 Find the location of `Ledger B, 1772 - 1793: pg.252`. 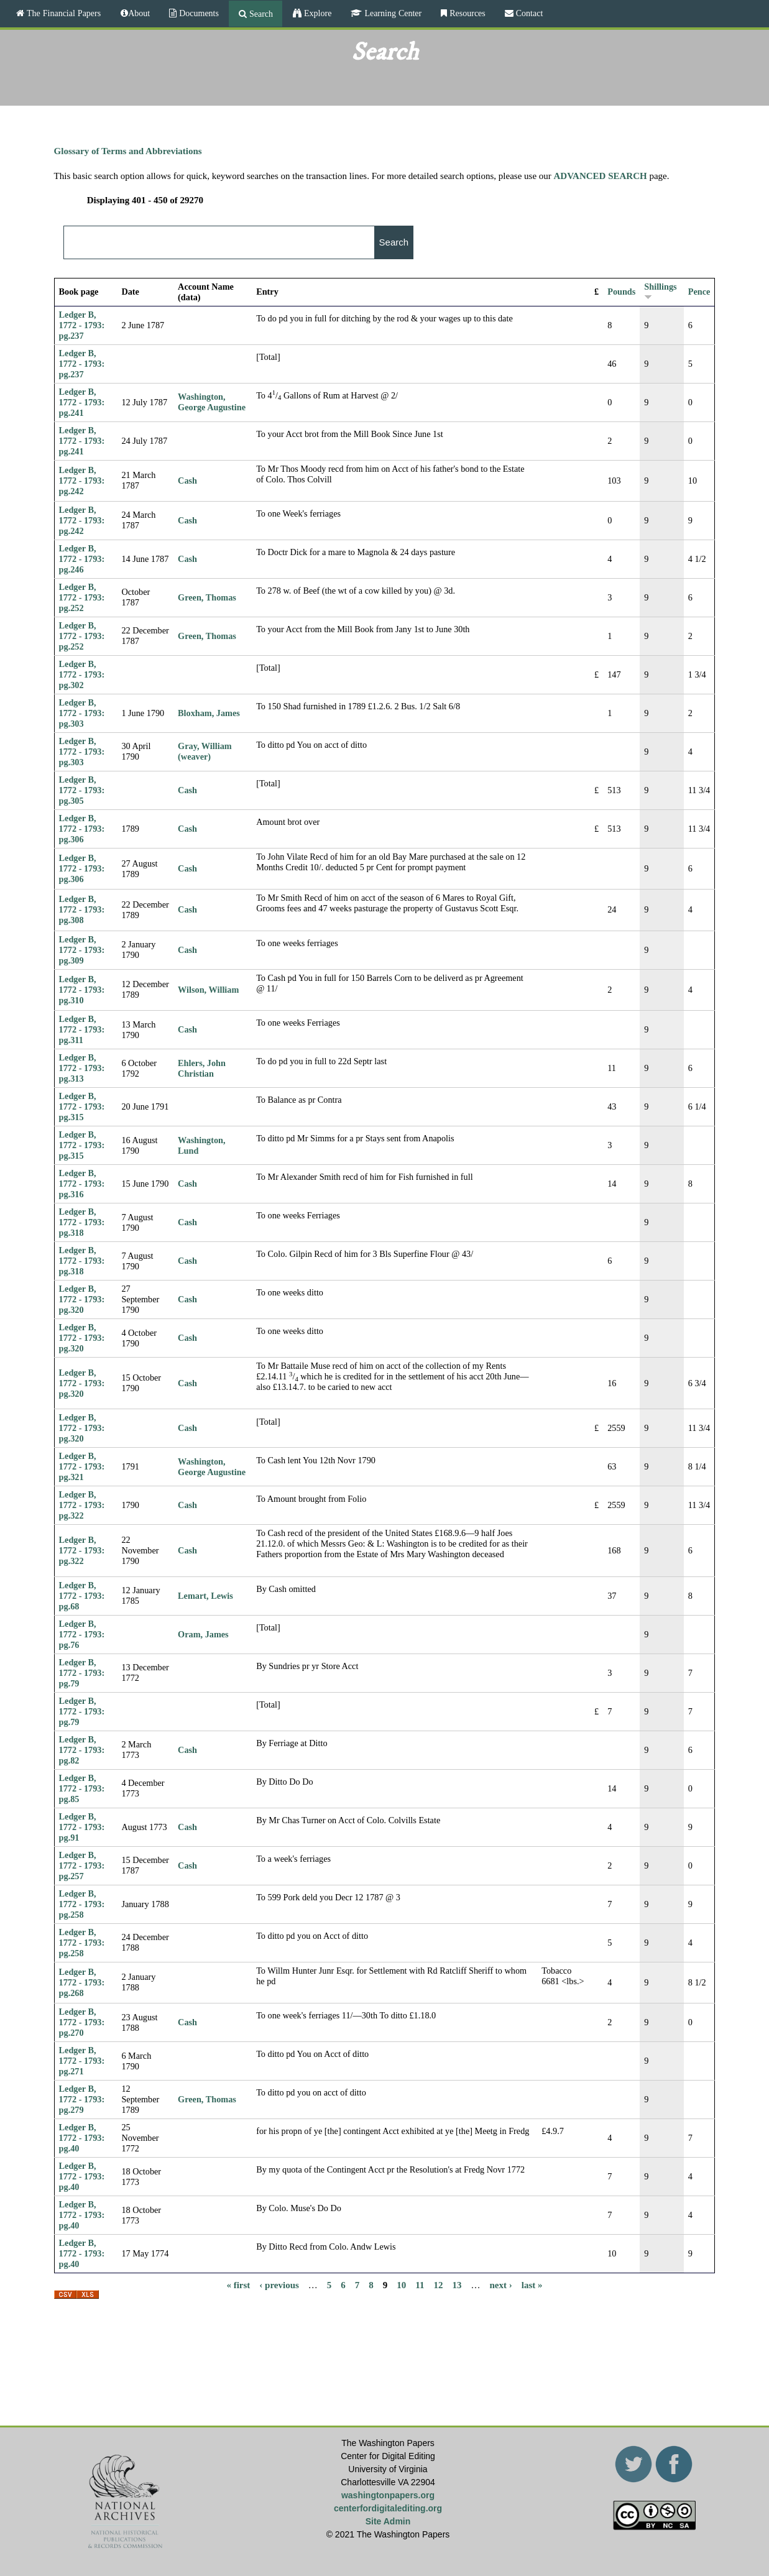

Ledger B, 1772 - 1793: pg.252 is located at coordinates (82, 597).